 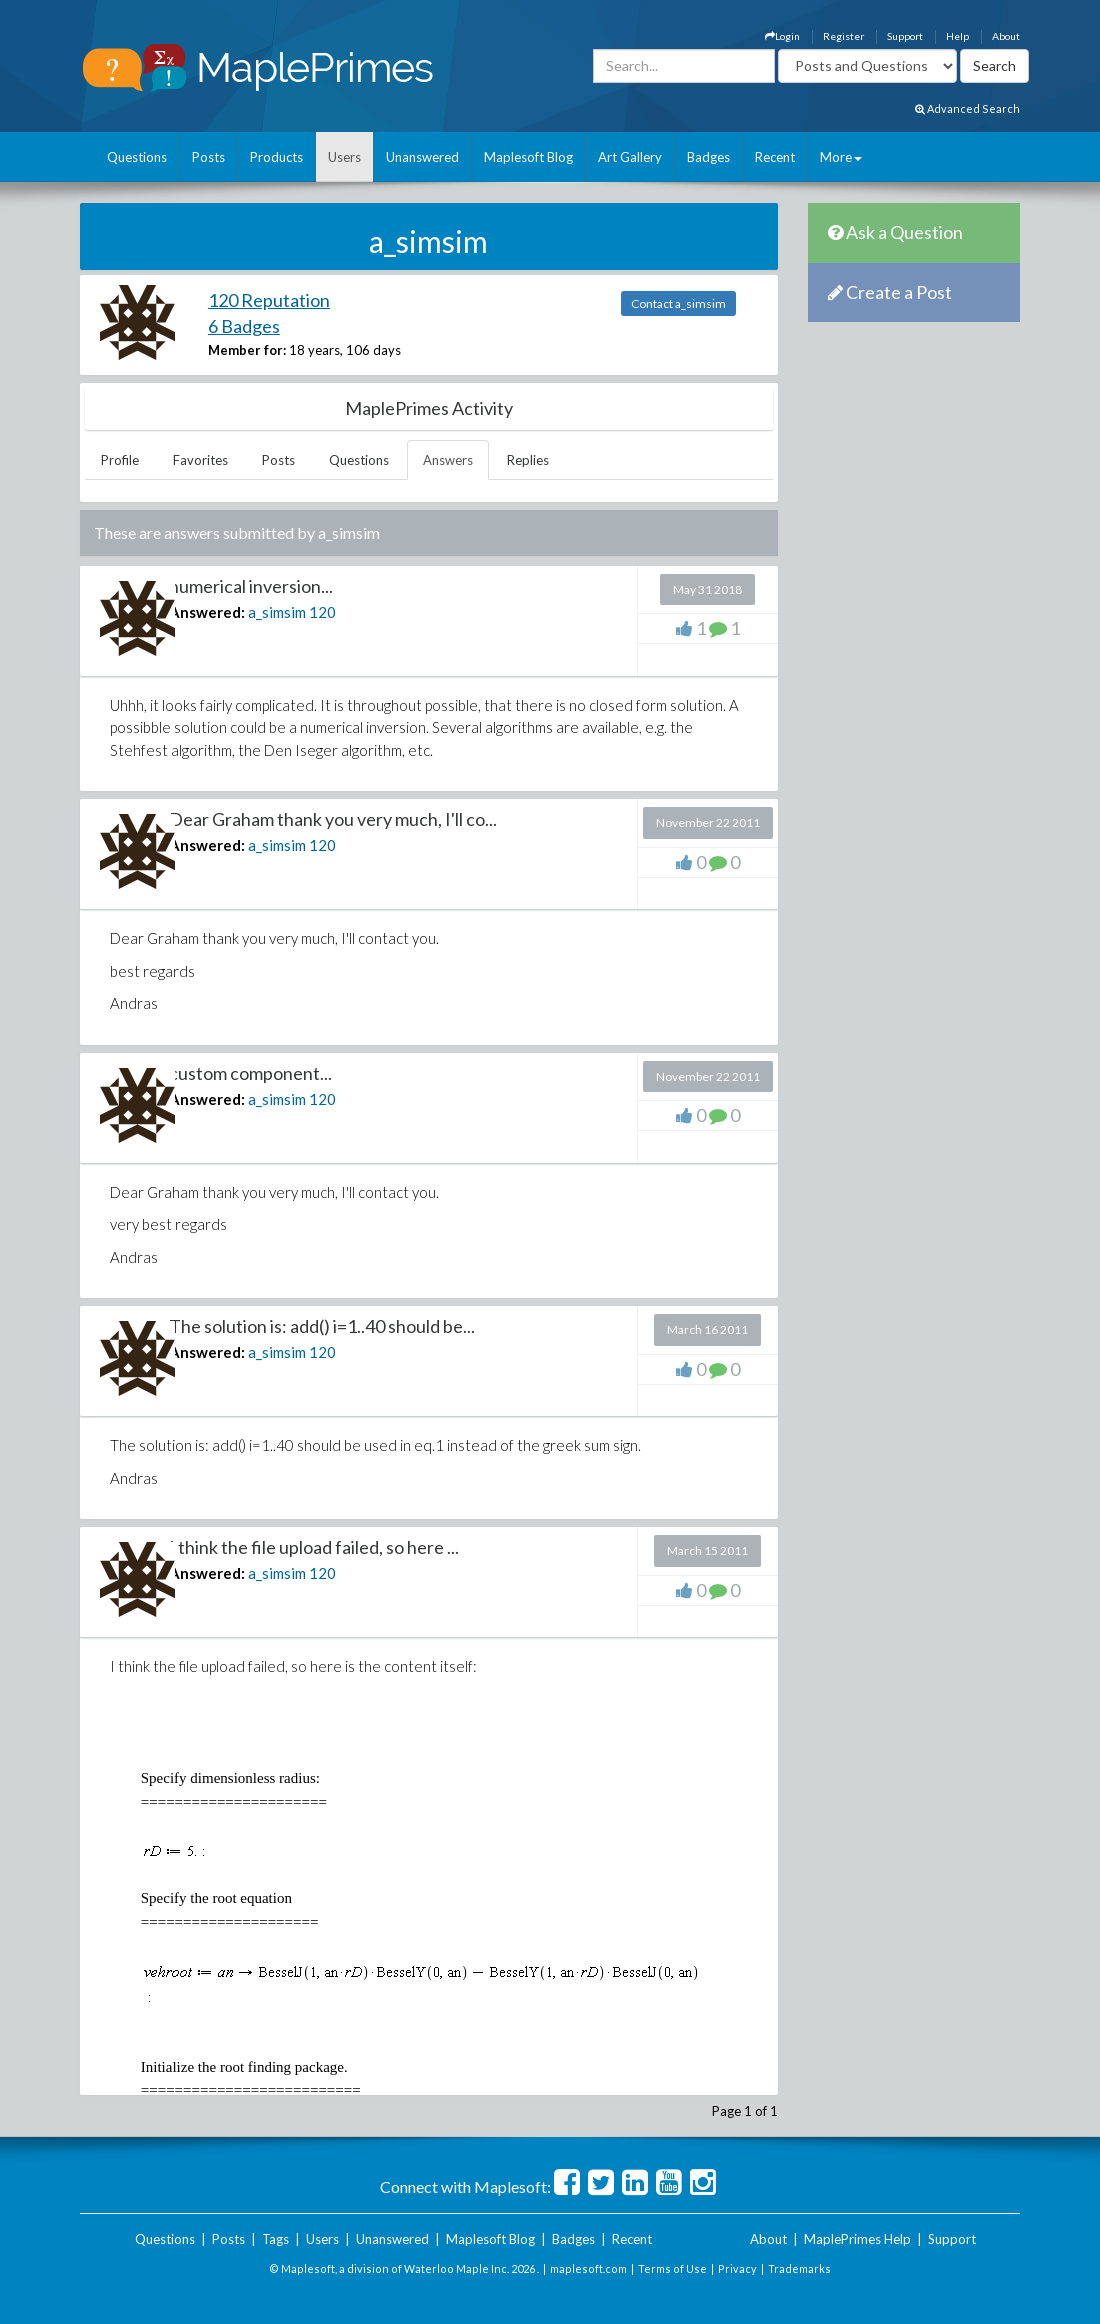 I want to click on Users, so click(x=344, y=157).